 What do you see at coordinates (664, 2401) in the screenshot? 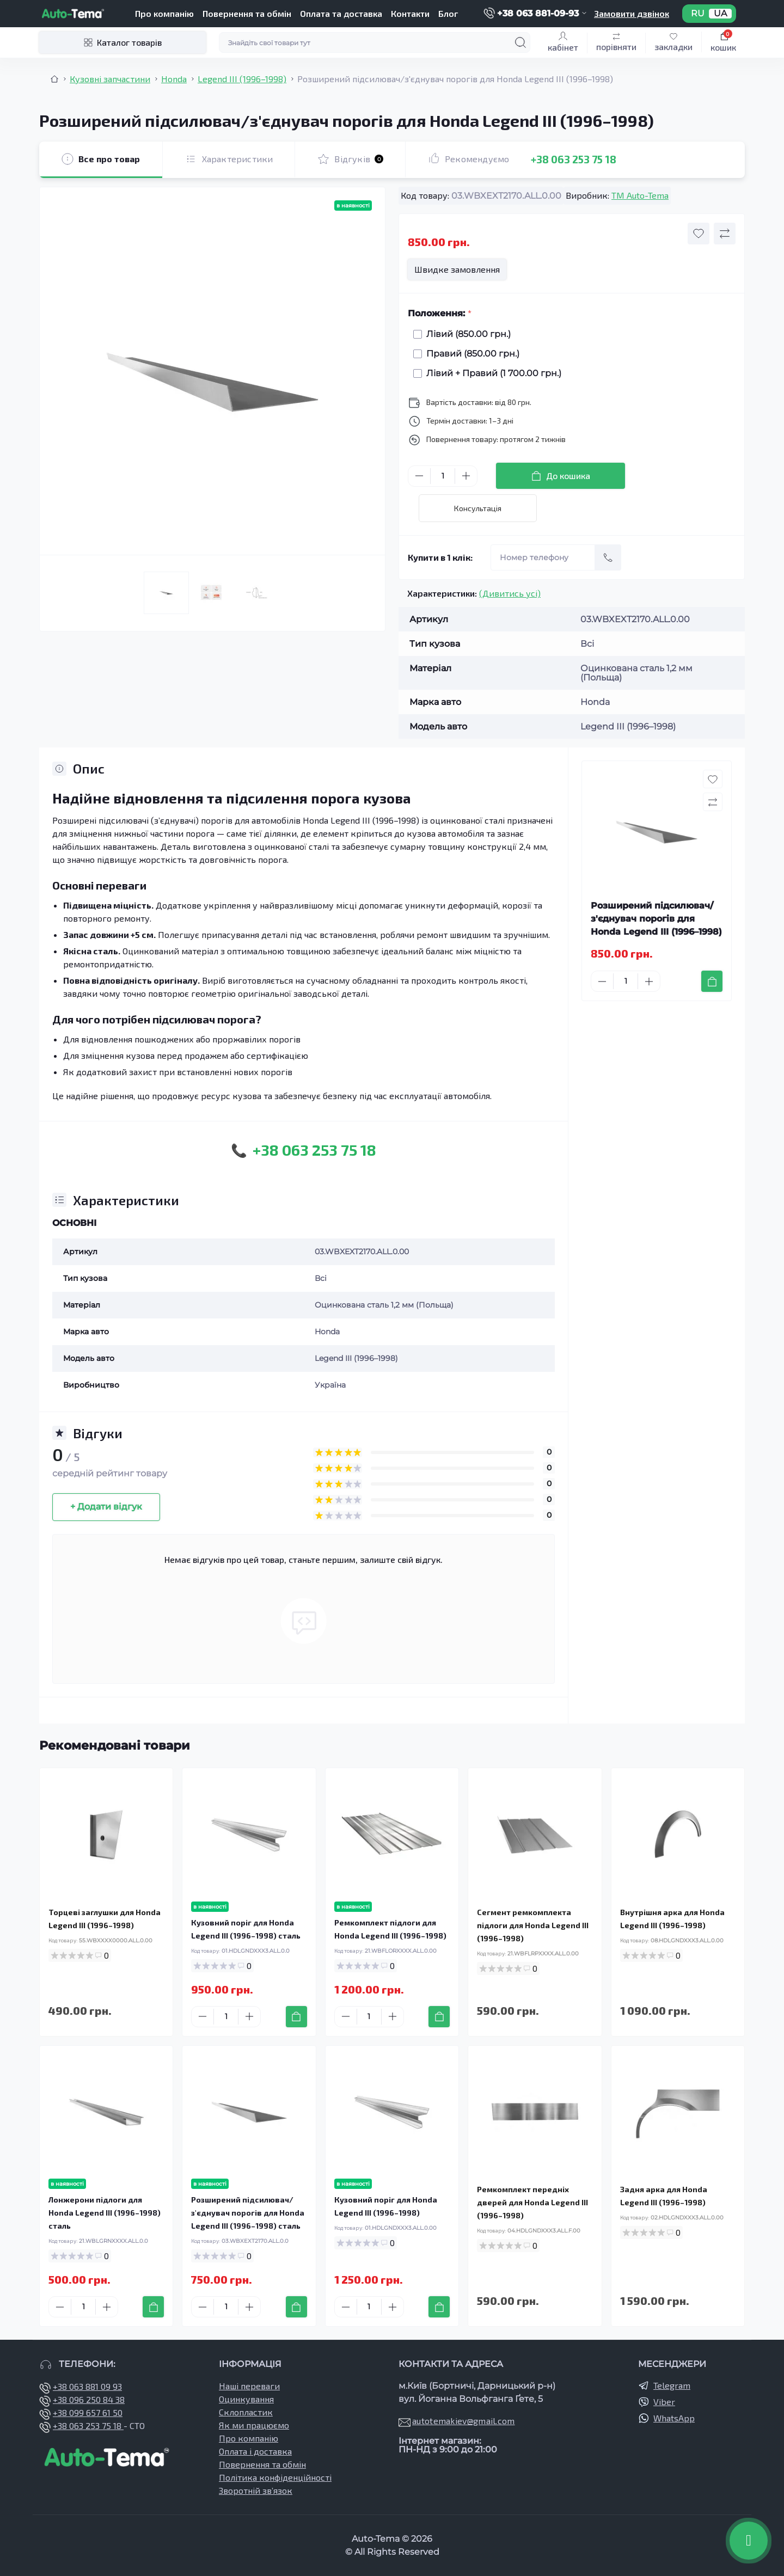
I see `Viber` at bounding box center [664, 2401].